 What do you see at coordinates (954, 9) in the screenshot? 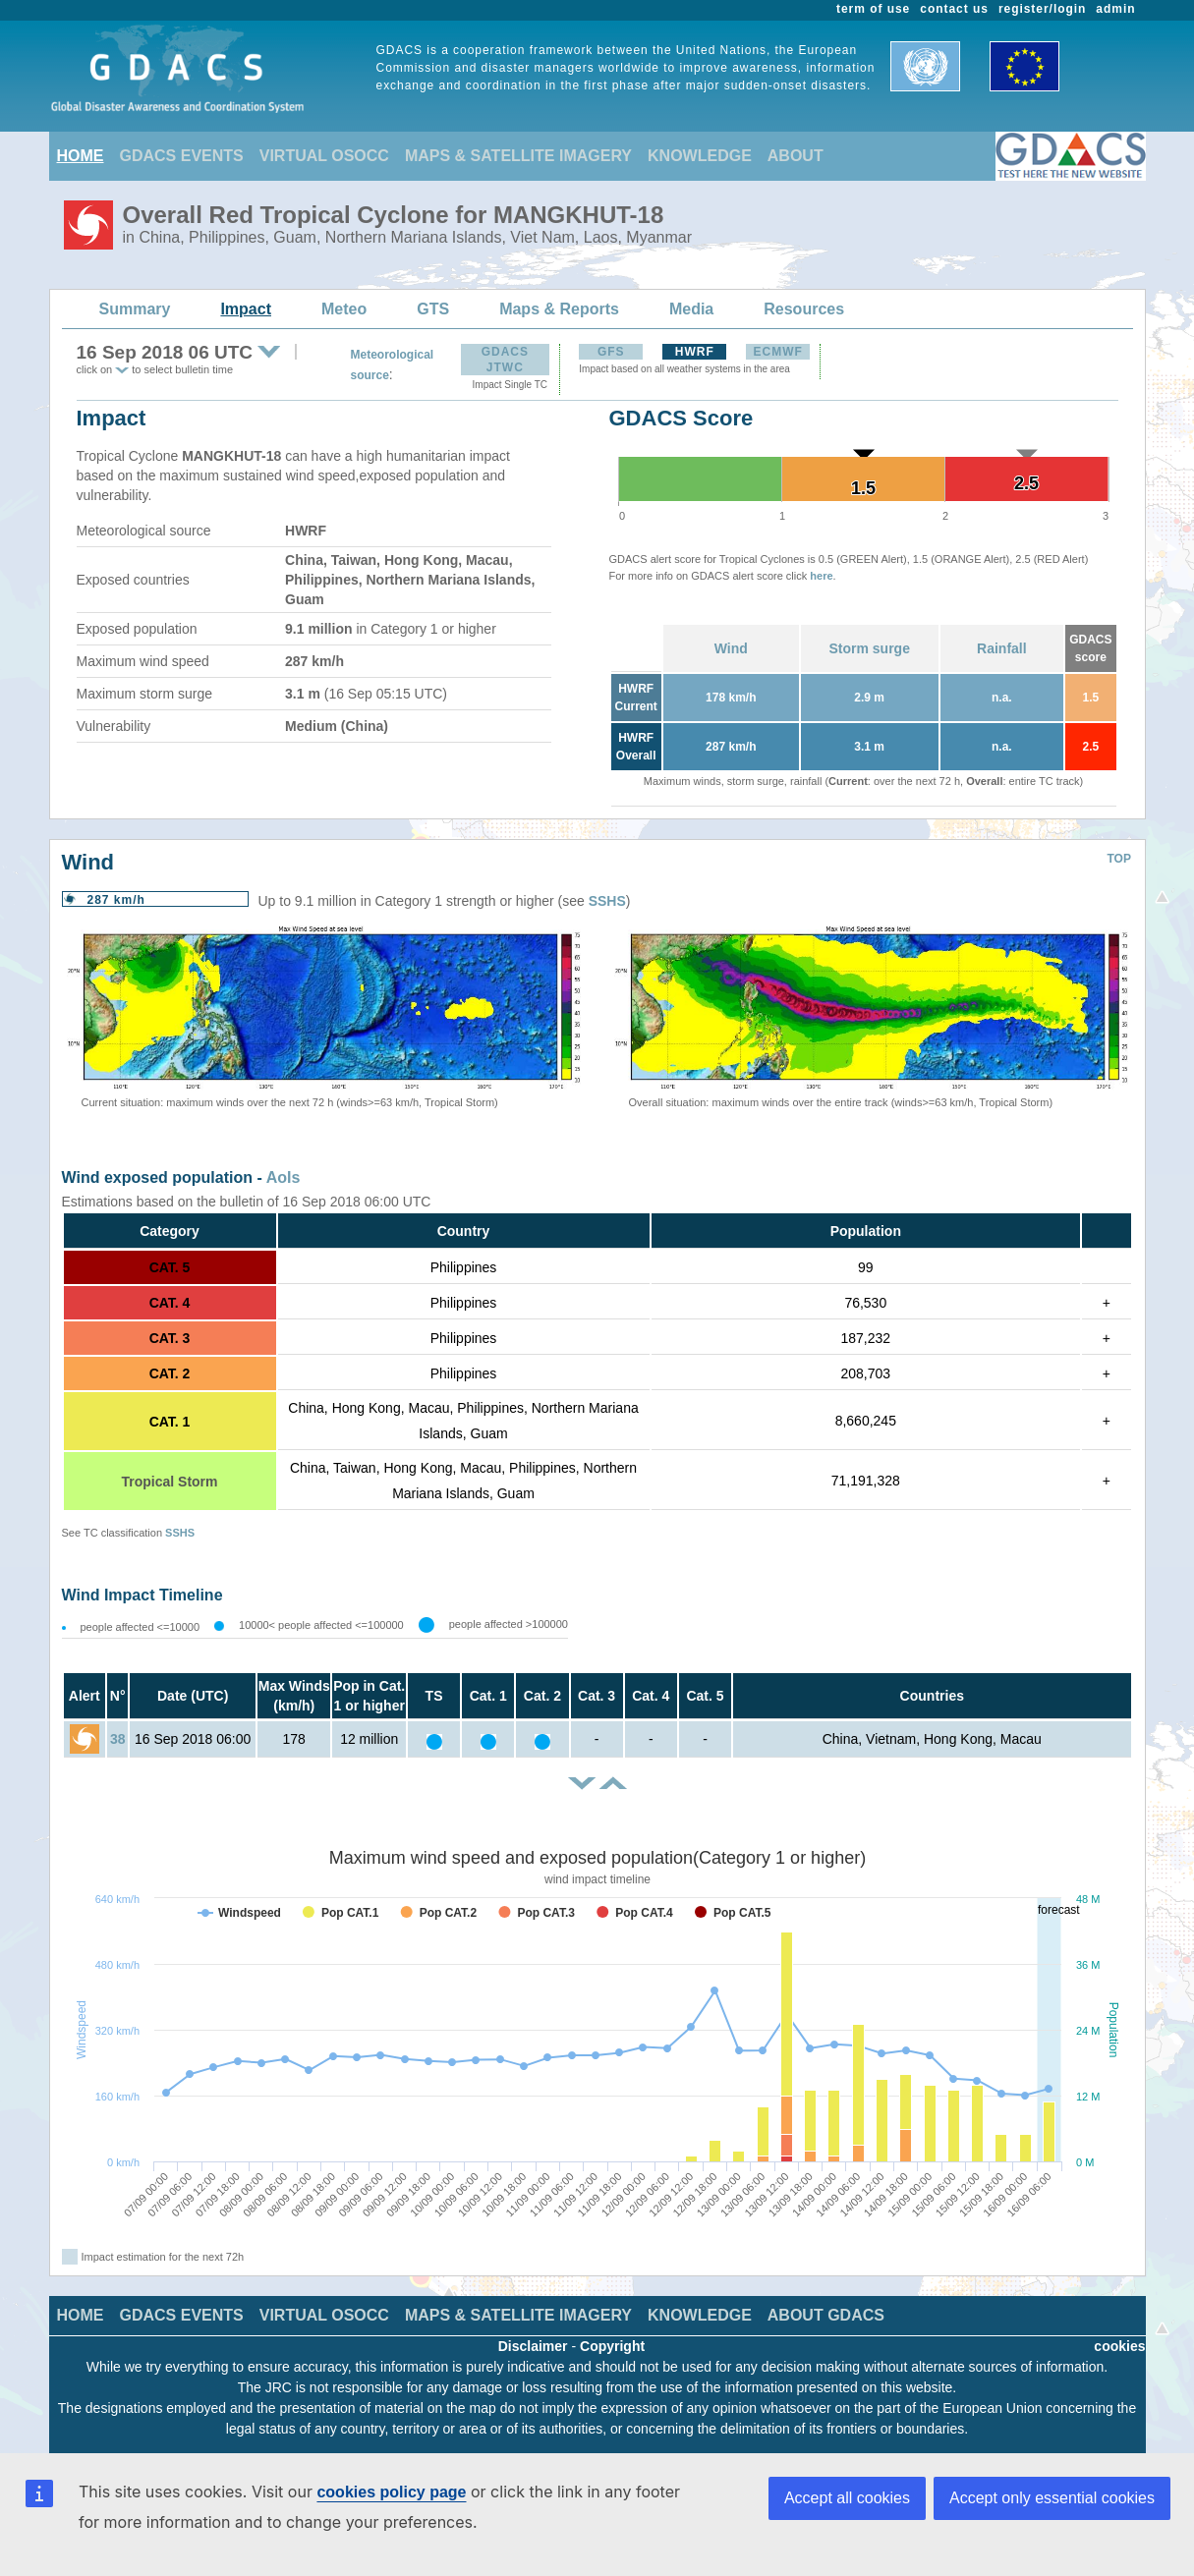
I see `contact us` at bounding box center [954, 9].